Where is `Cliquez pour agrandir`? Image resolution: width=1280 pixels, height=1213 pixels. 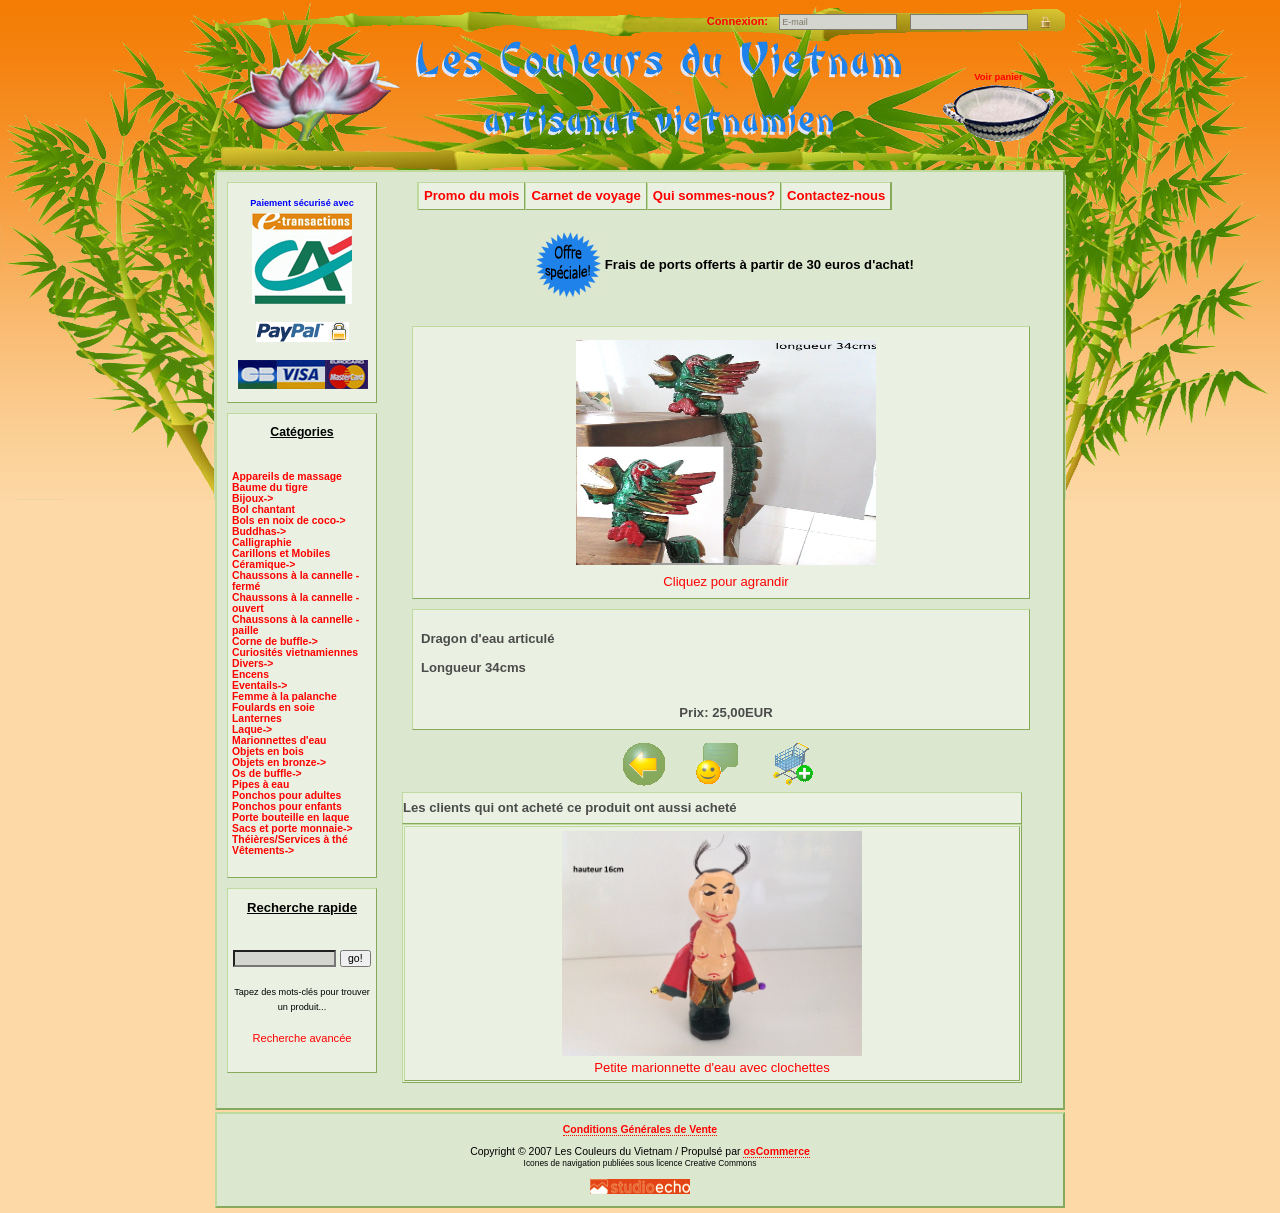 Cliquez pour agrandir is located at coordinates (726, 573).